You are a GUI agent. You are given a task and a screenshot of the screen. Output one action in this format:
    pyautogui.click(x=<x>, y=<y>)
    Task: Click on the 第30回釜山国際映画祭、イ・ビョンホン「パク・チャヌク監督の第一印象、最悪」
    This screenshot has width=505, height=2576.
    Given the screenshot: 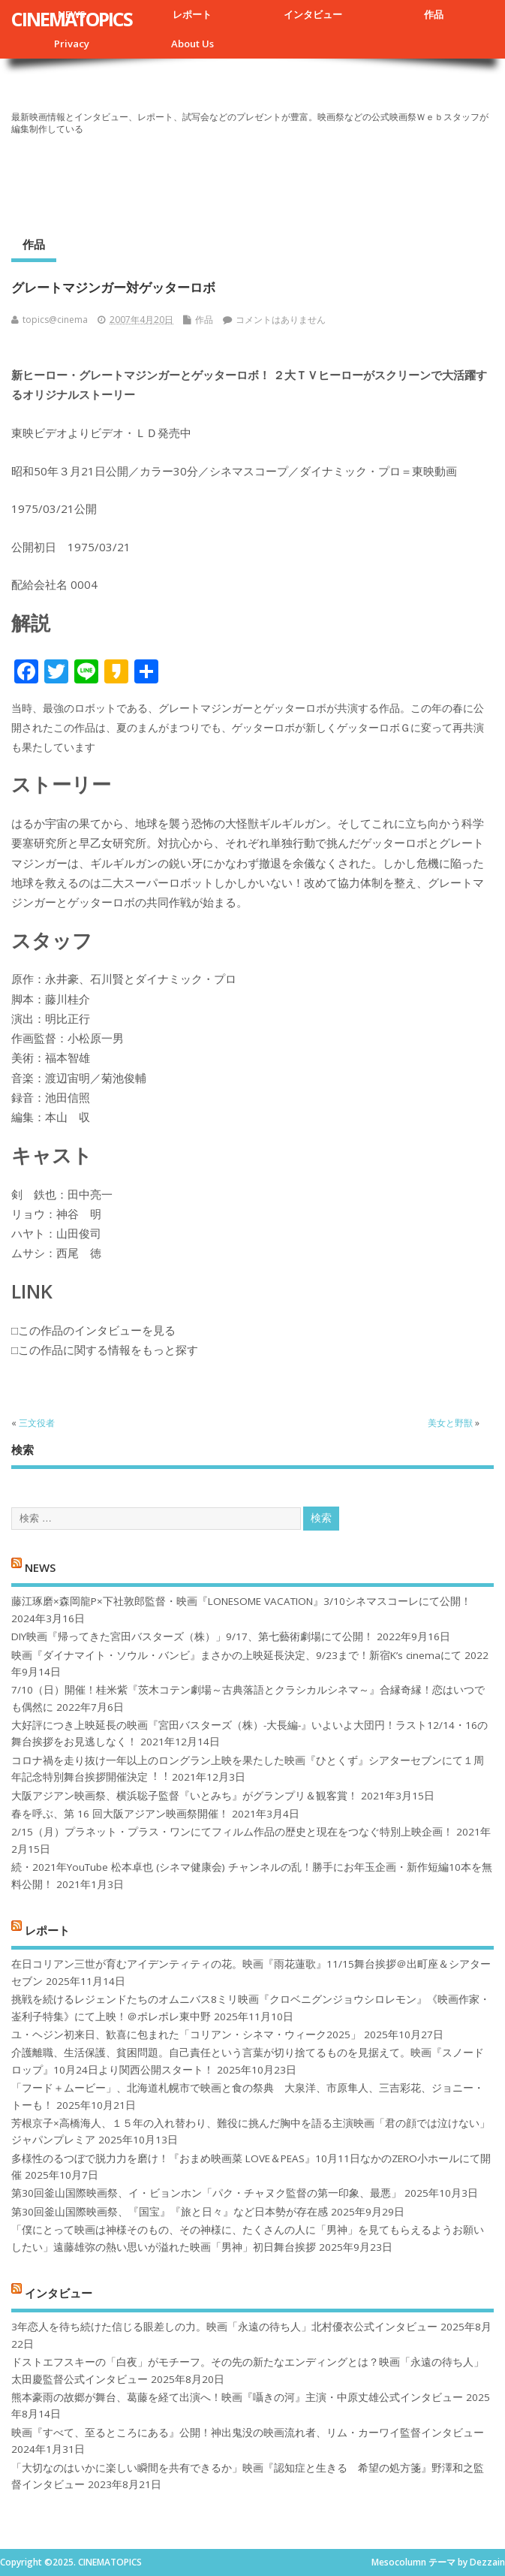 What is the action you would take?
    pyautogui.click(x=206, y=2193)
    